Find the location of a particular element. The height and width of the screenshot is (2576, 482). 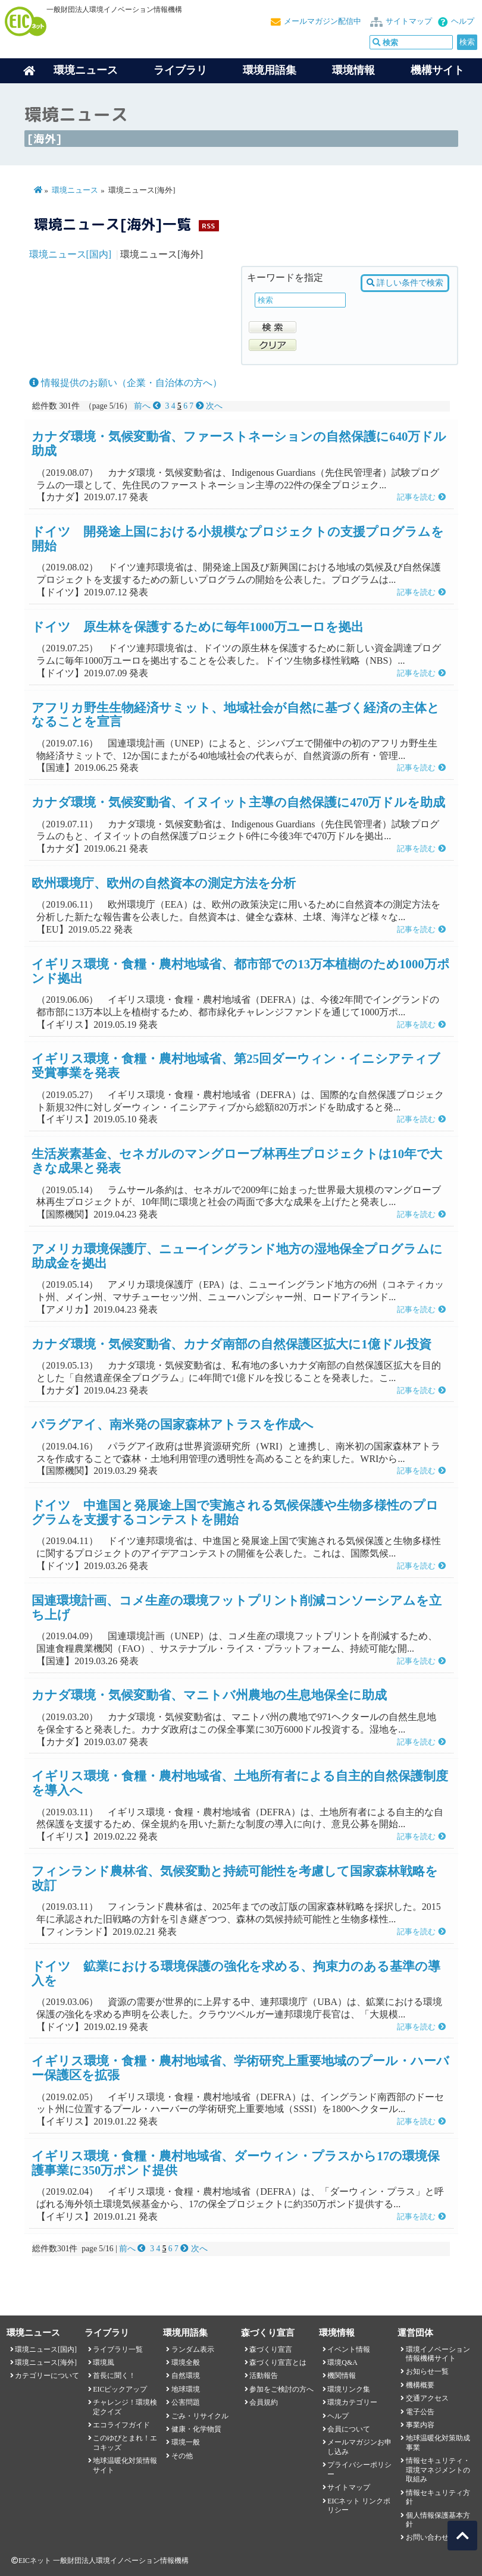

前へ is located at coordinates (148, 405).